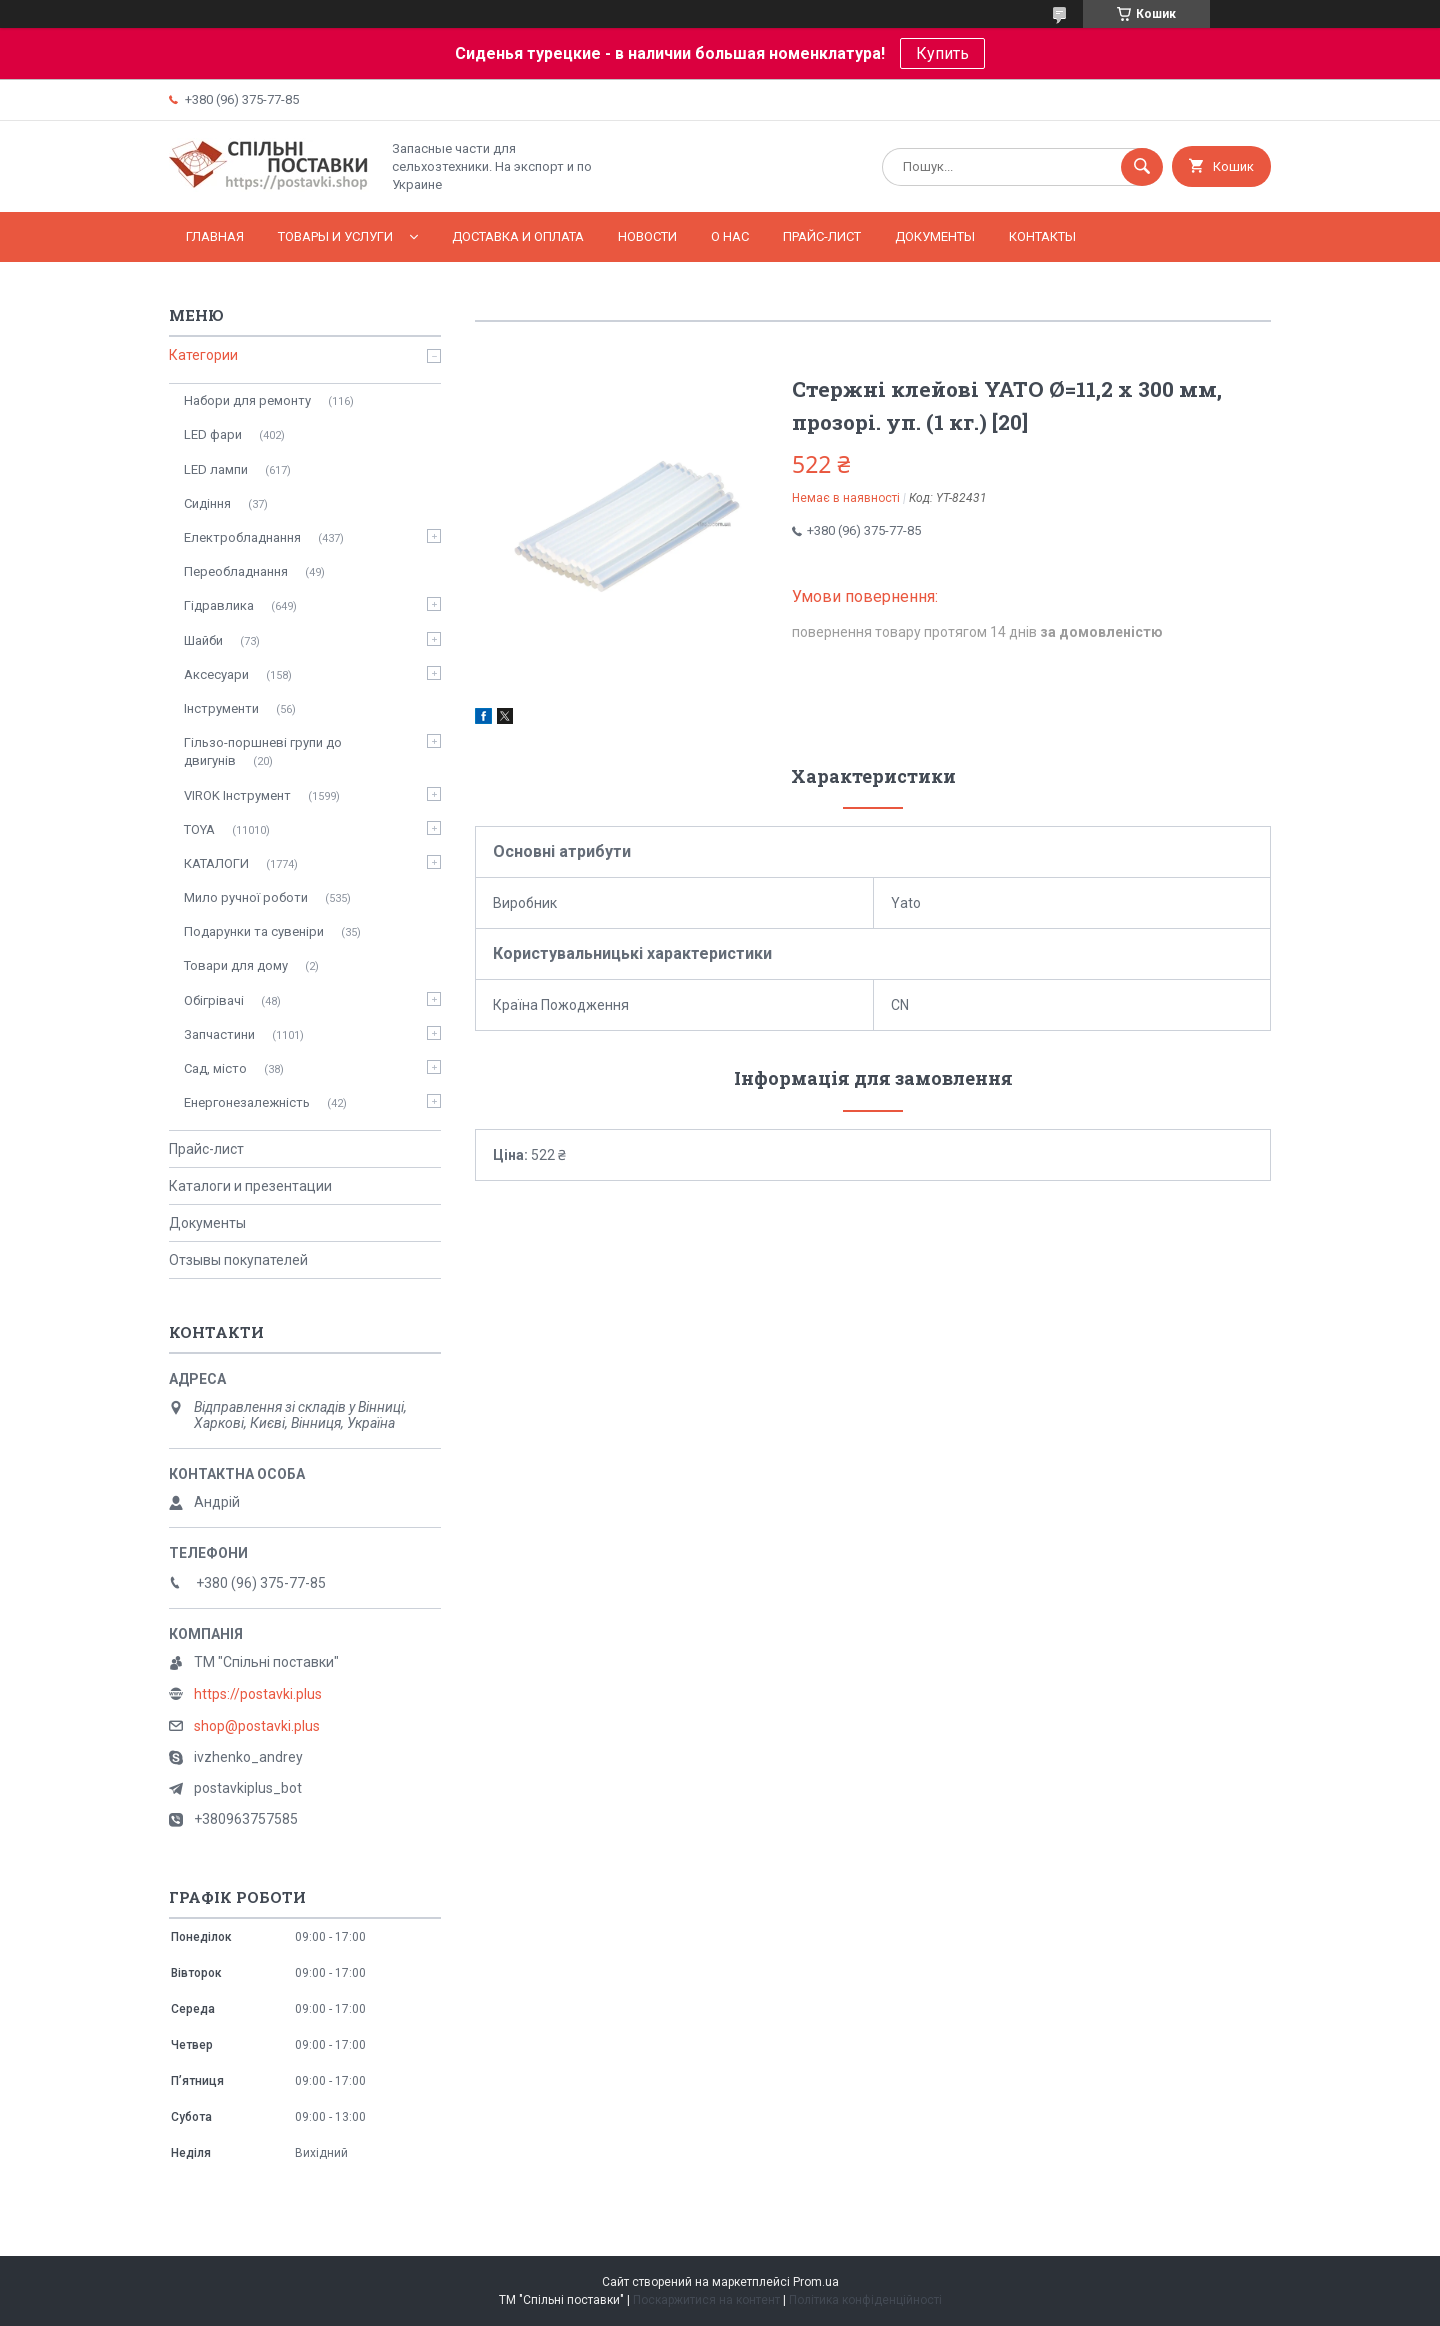 The image size is (1440, 2326). I want to click on Прайс-лист, so click(822, 236).